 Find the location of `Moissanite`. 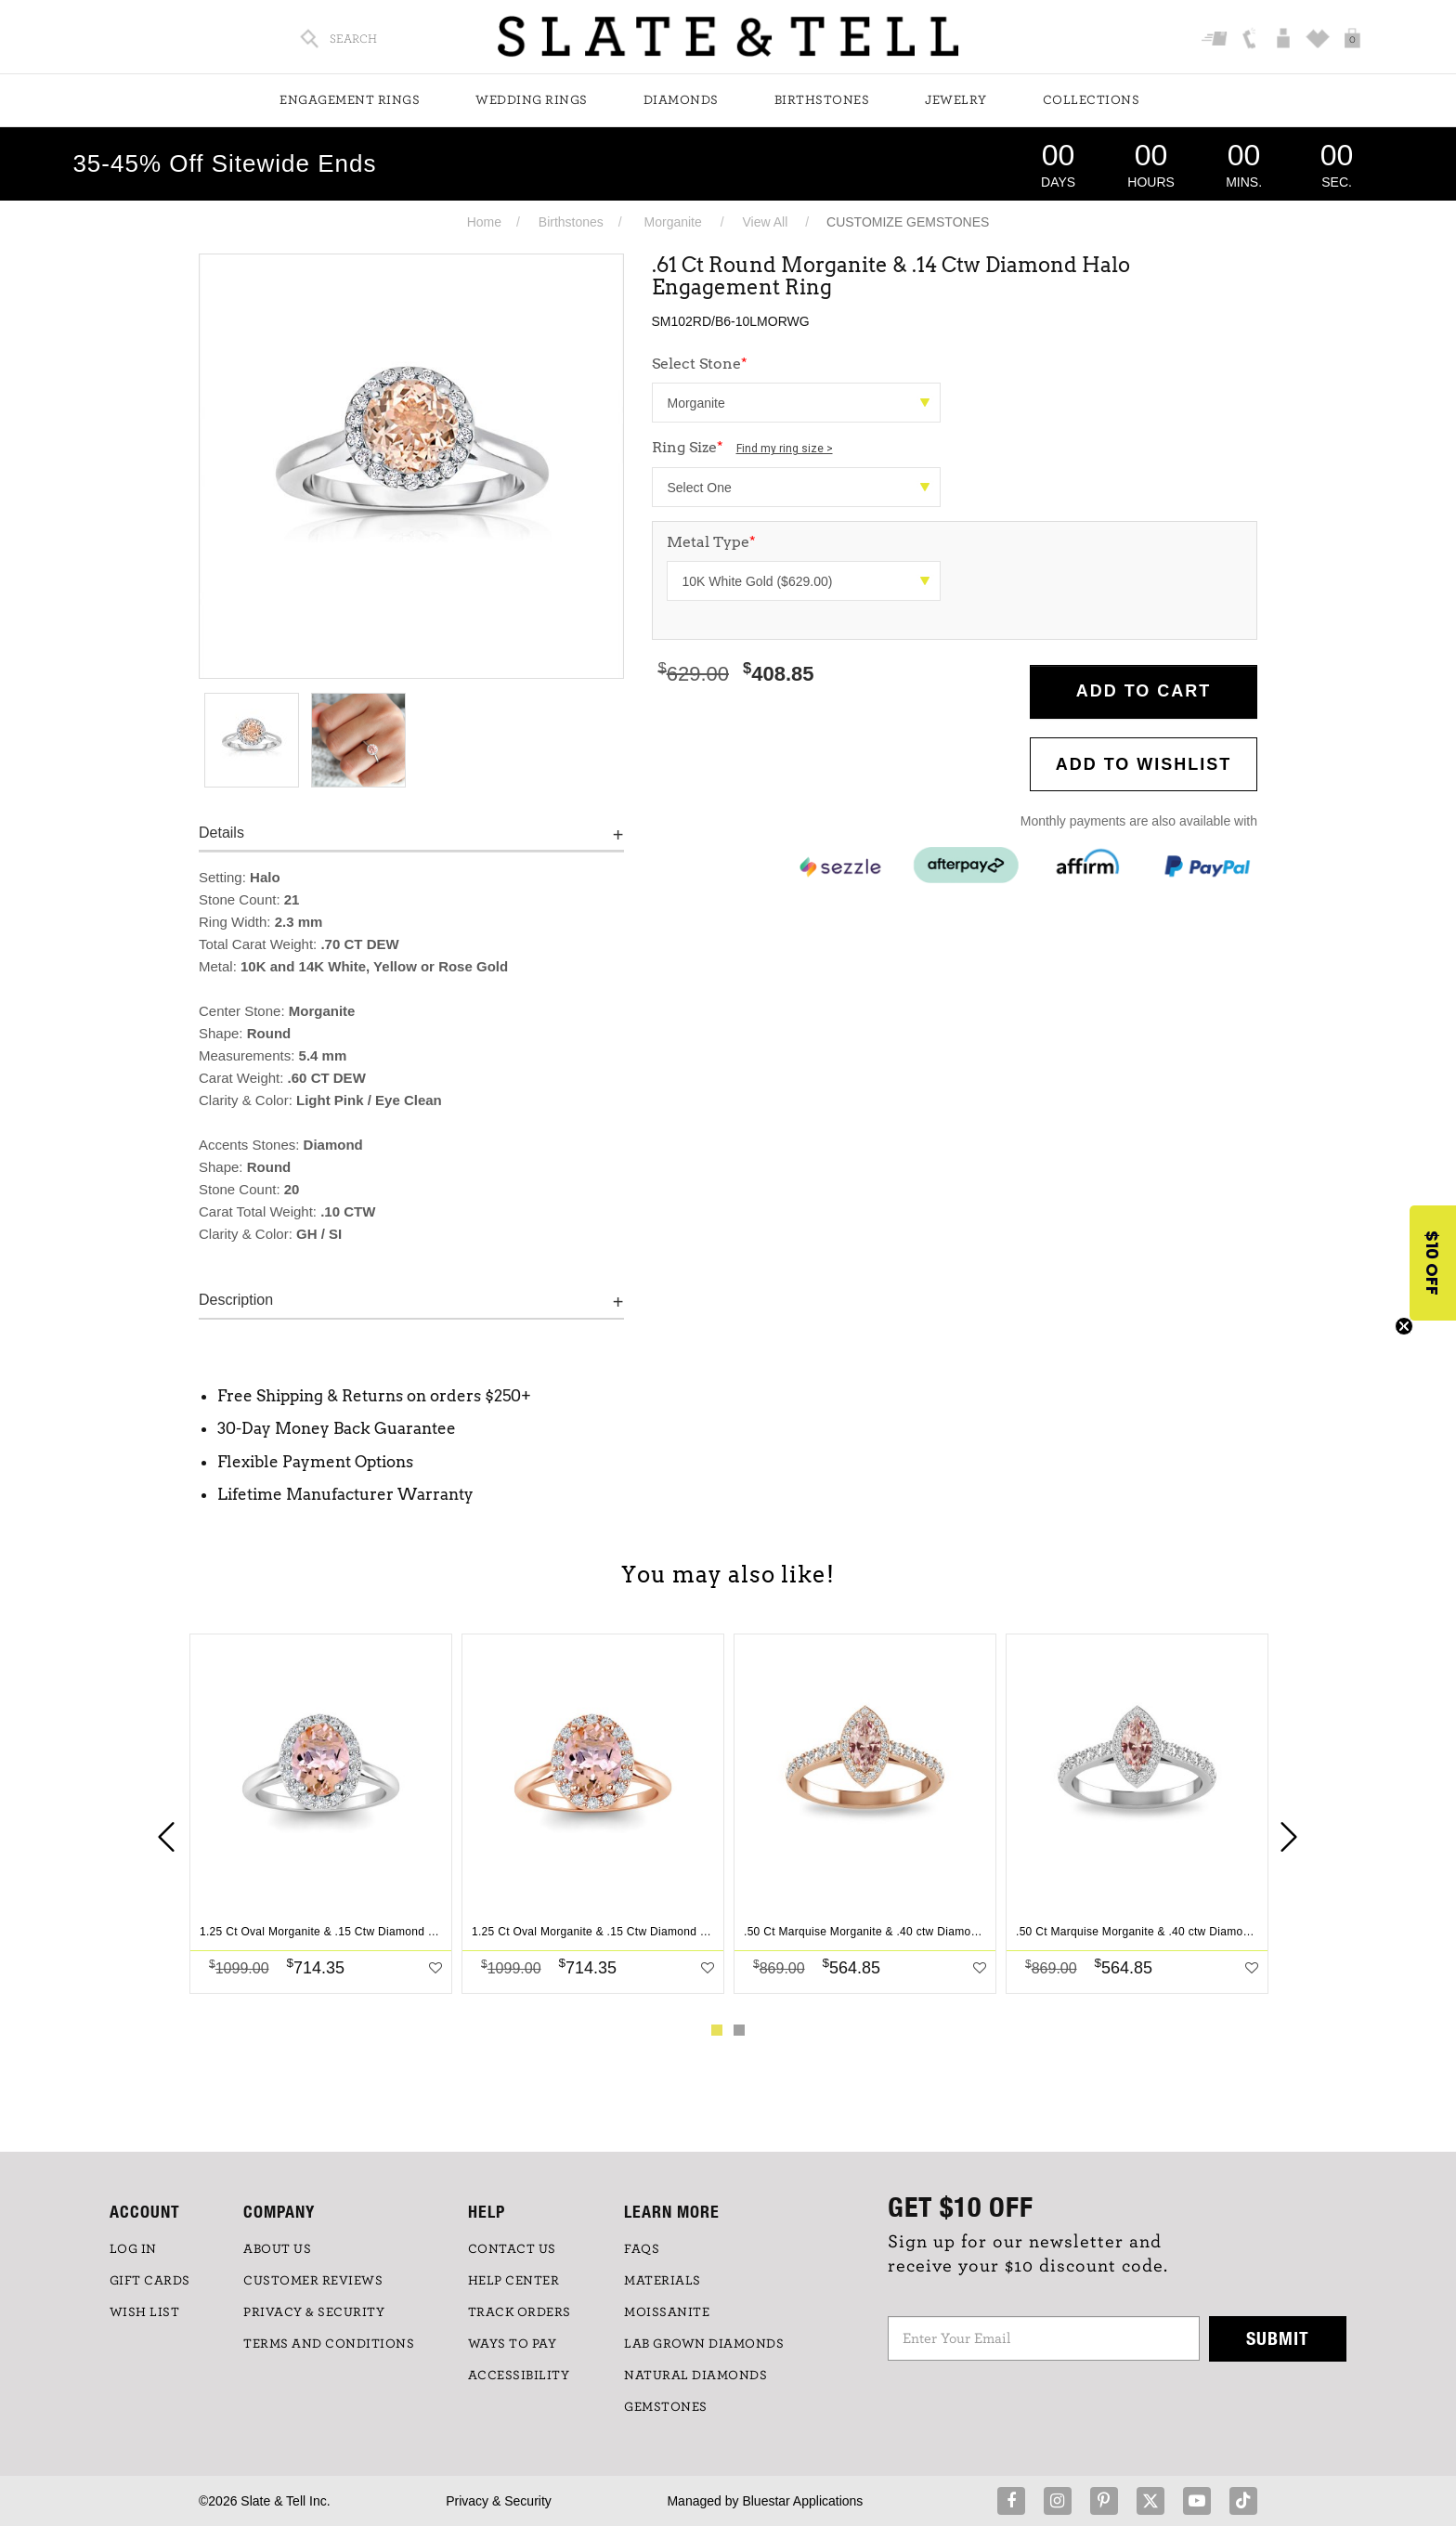

Moissanite is located at coordinates (666, 2312).